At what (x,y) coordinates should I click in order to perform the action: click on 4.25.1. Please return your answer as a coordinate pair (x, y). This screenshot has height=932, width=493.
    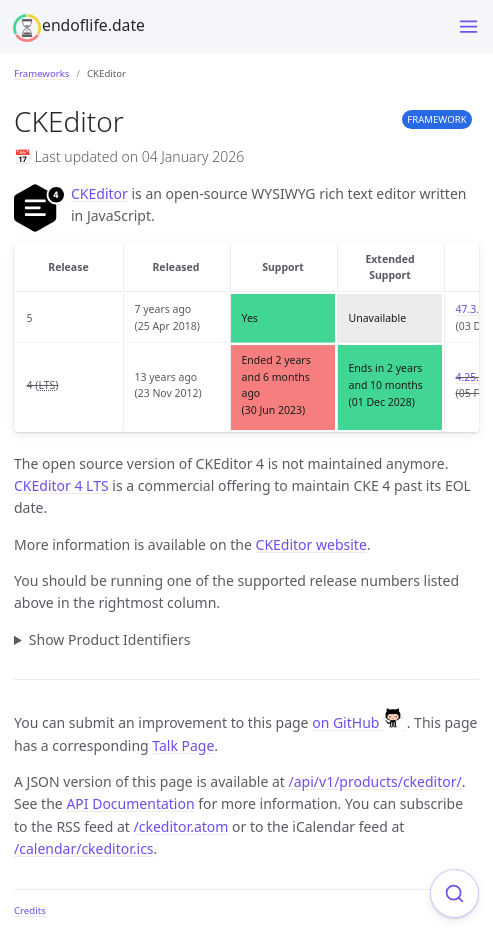
    Looking at the image, I should click on (471, 377).